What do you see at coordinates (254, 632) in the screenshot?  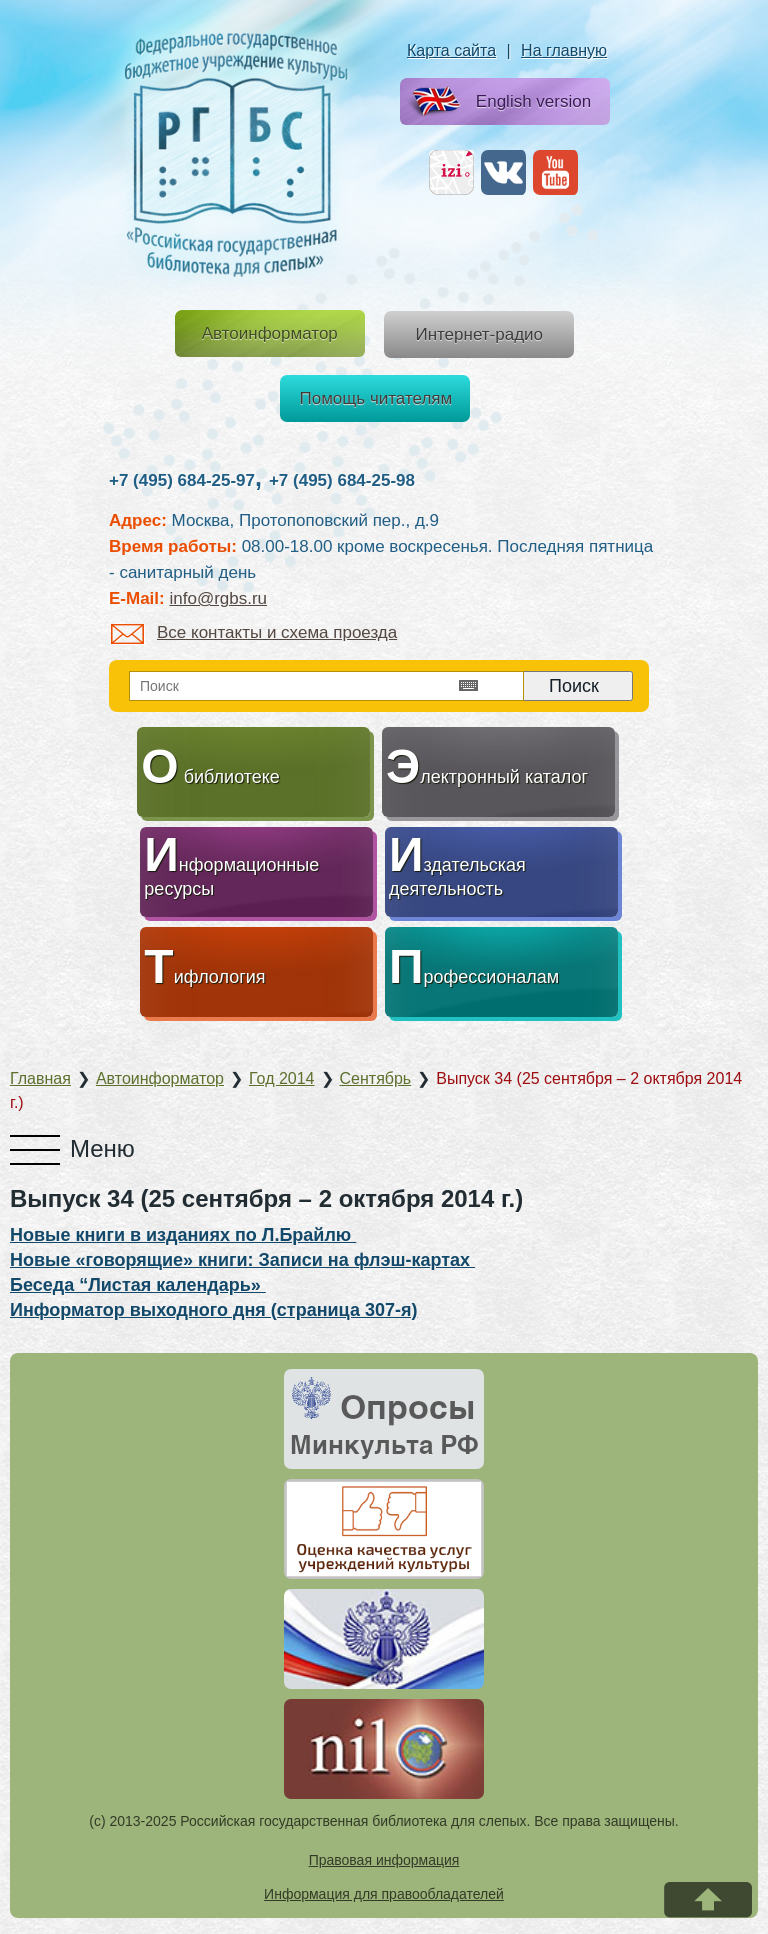 I see `Все контакты и схема проезда` at bounding box center [254, 632].